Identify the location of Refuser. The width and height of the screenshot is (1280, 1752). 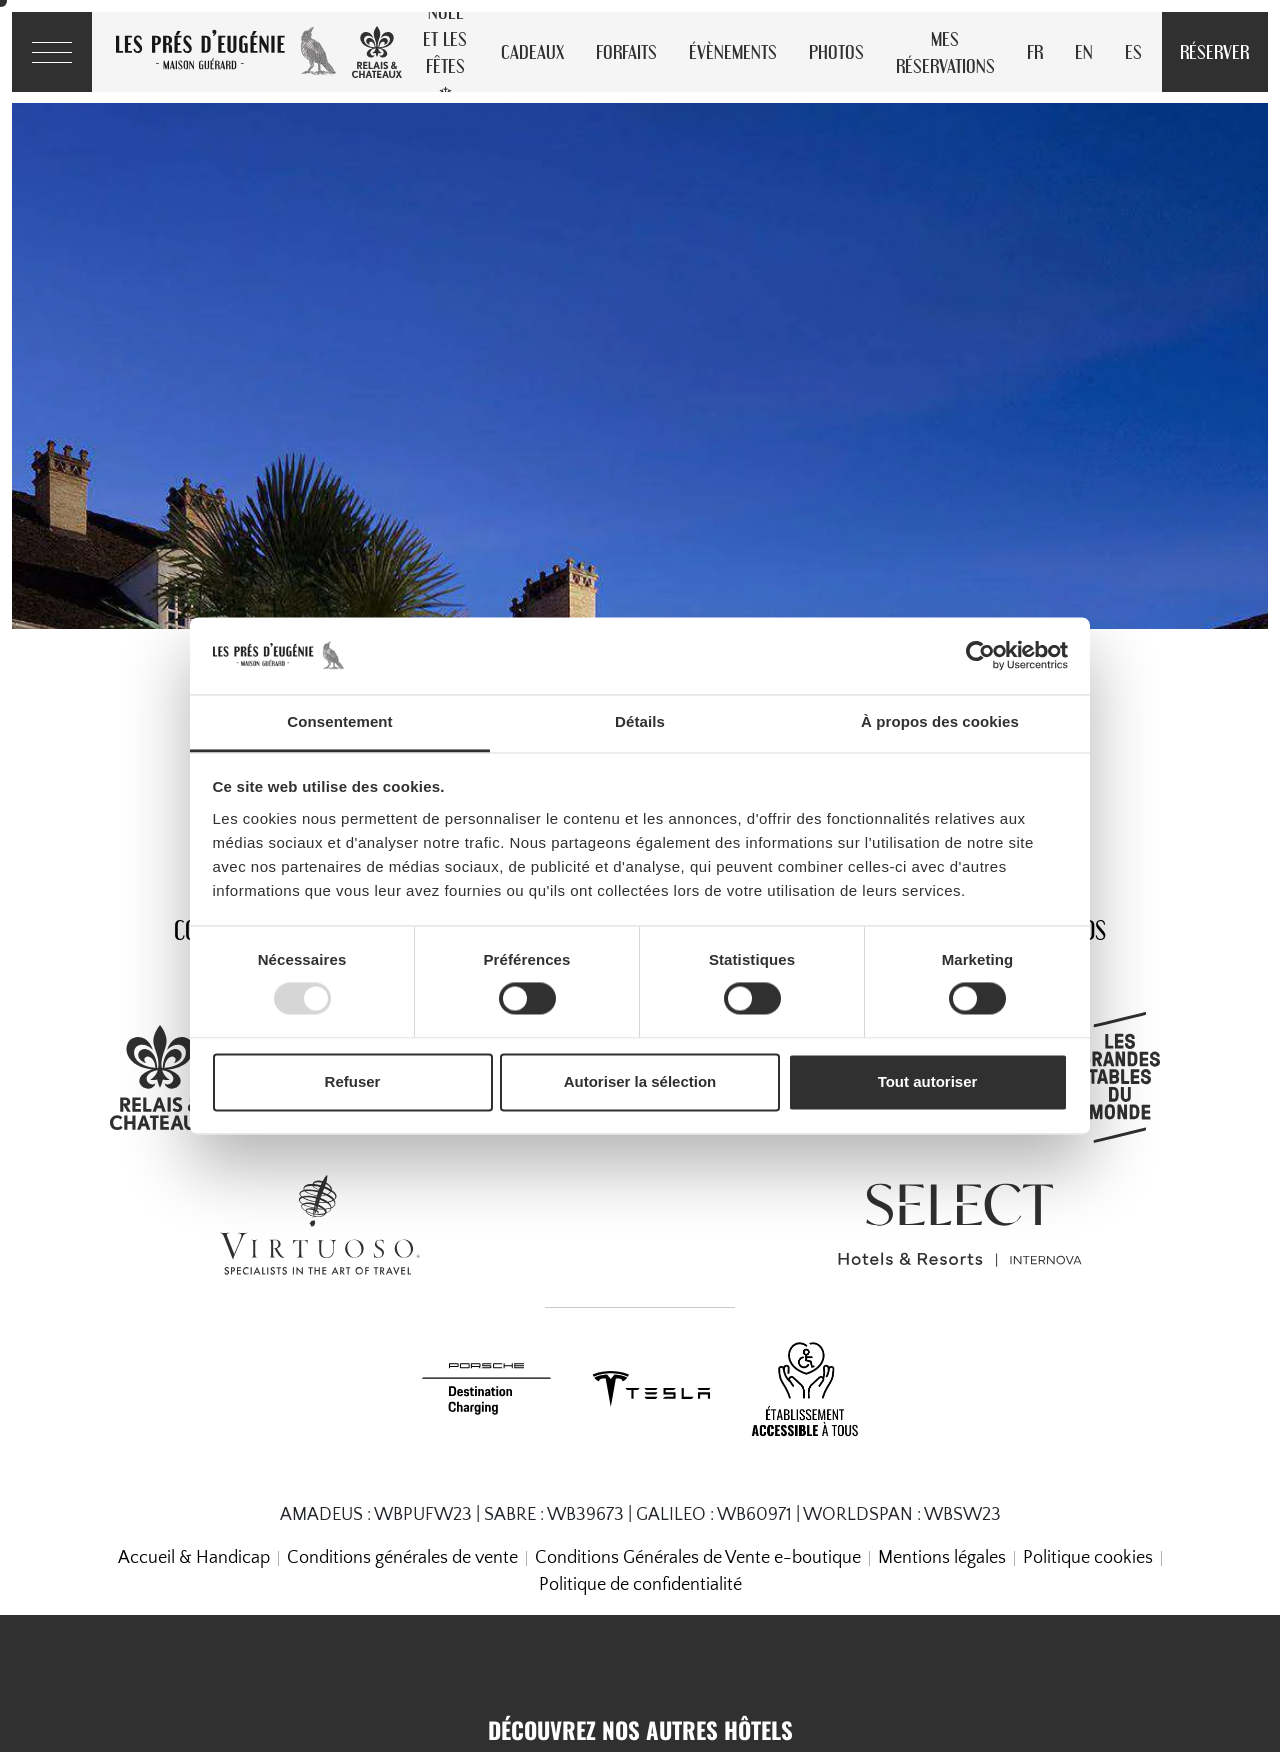
(353, 1081).